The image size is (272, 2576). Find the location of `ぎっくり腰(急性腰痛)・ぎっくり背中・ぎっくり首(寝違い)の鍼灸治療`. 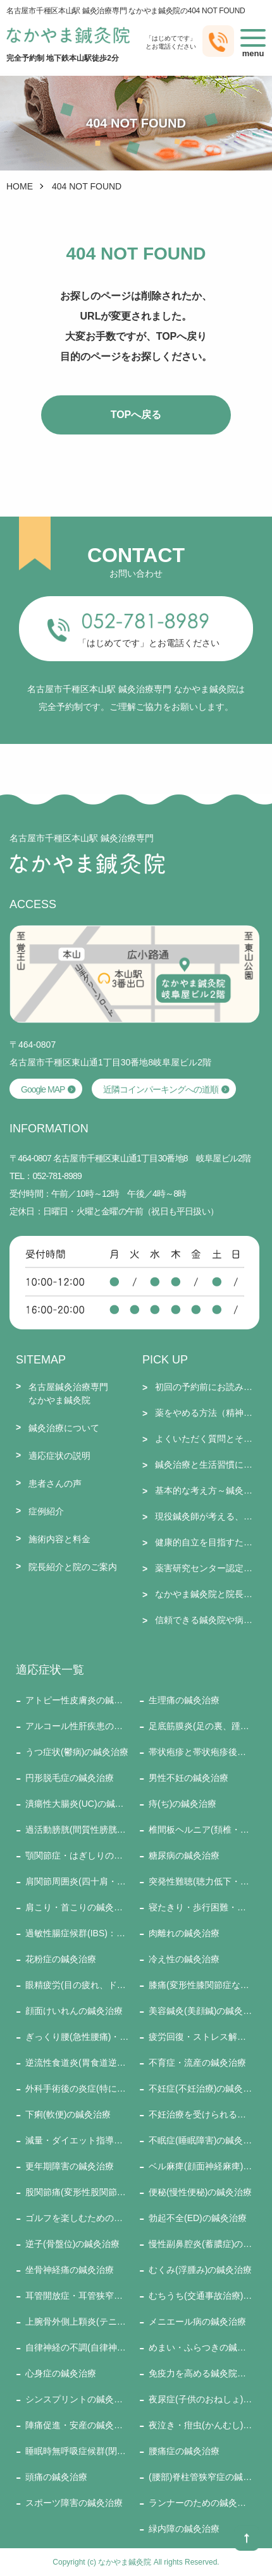

ぎっくり腰(急性腰痛)・ぎっくり背中・ぎっくり首(寝違い)の鍼灸治療 is located at coordinates (77, 2037).